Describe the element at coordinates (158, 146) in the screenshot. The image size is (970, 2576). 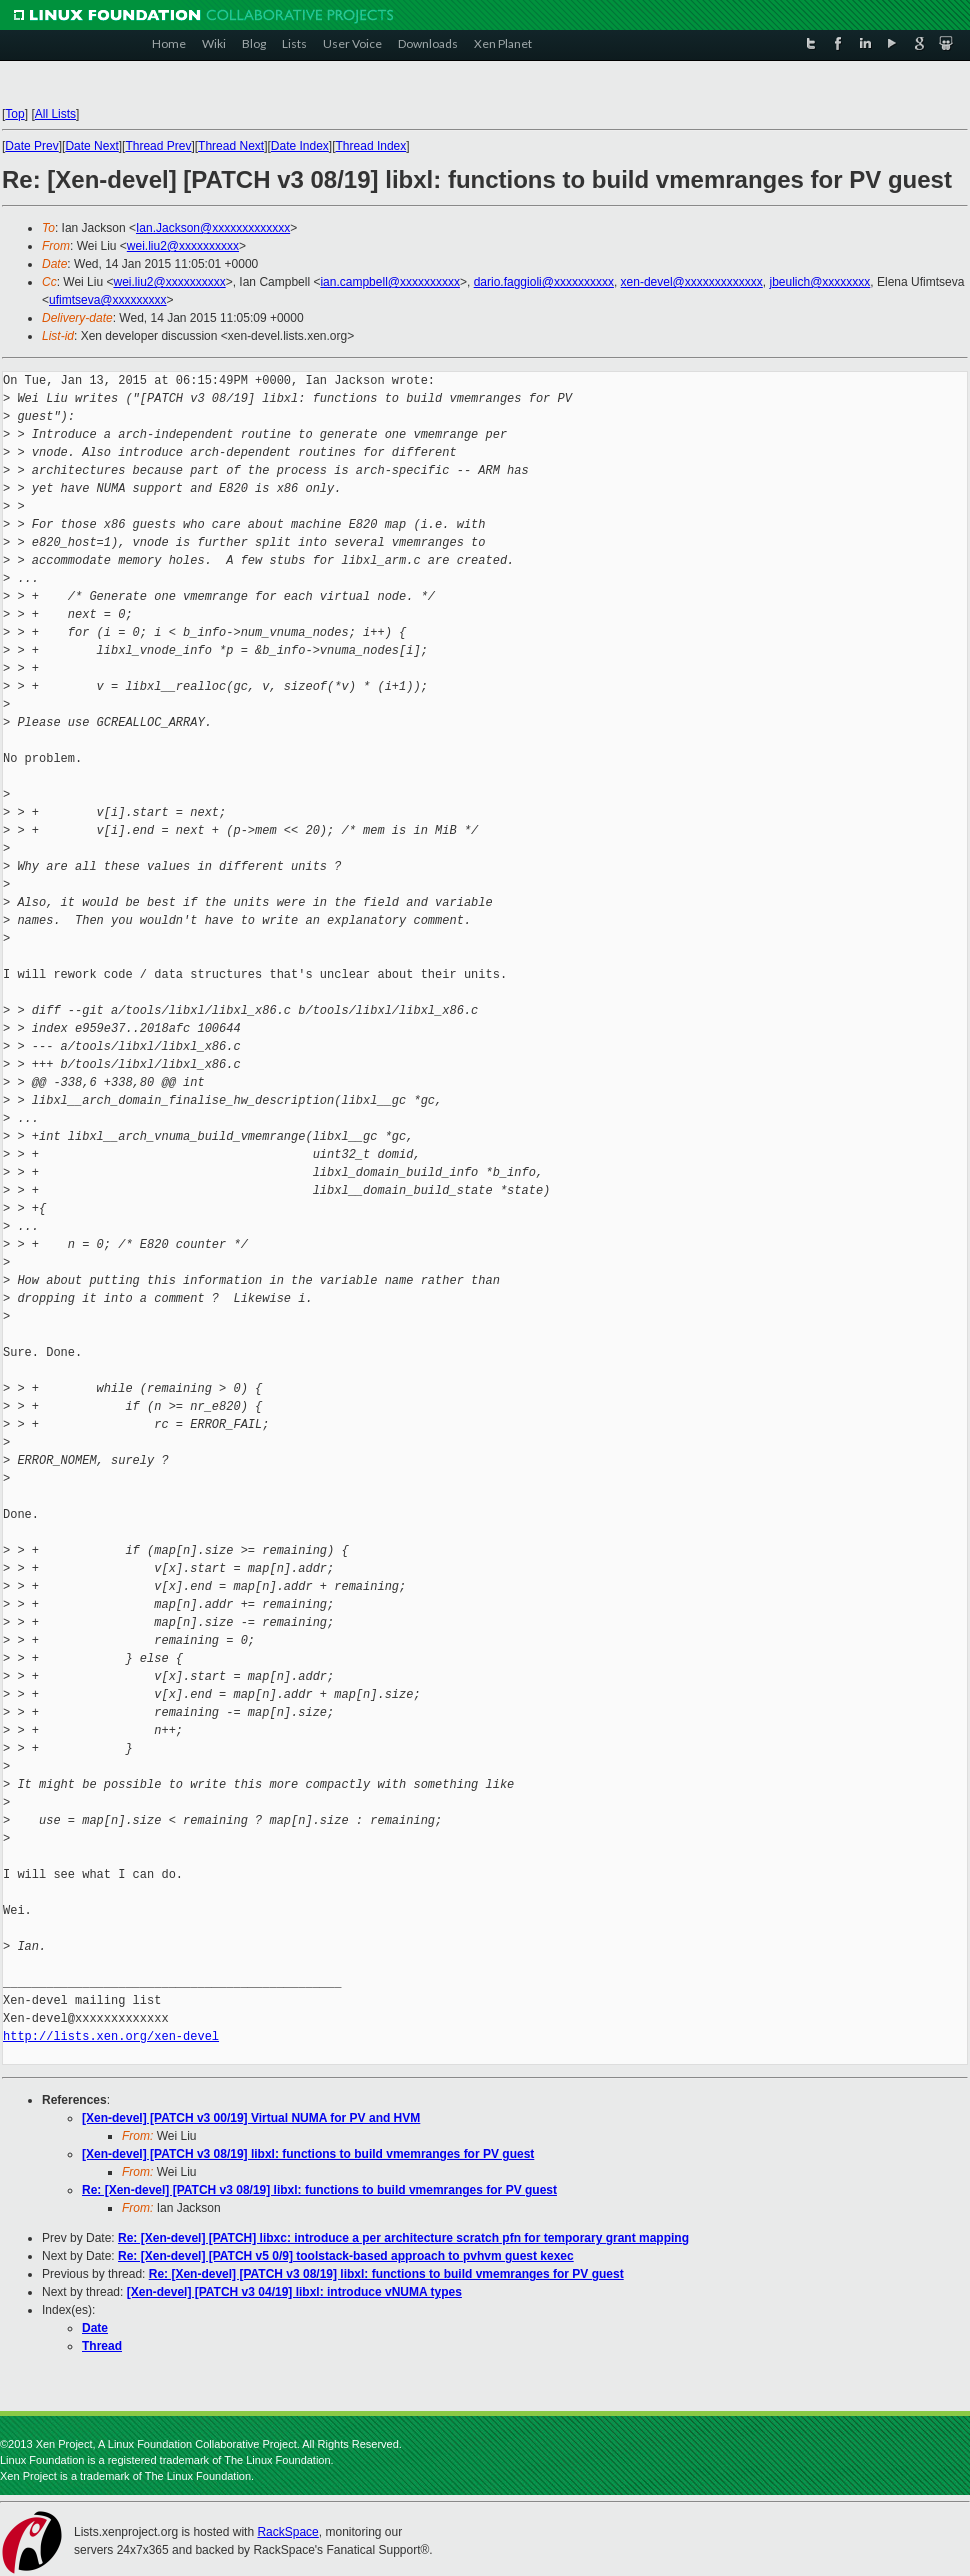
I see `Thread Prev` at that location.